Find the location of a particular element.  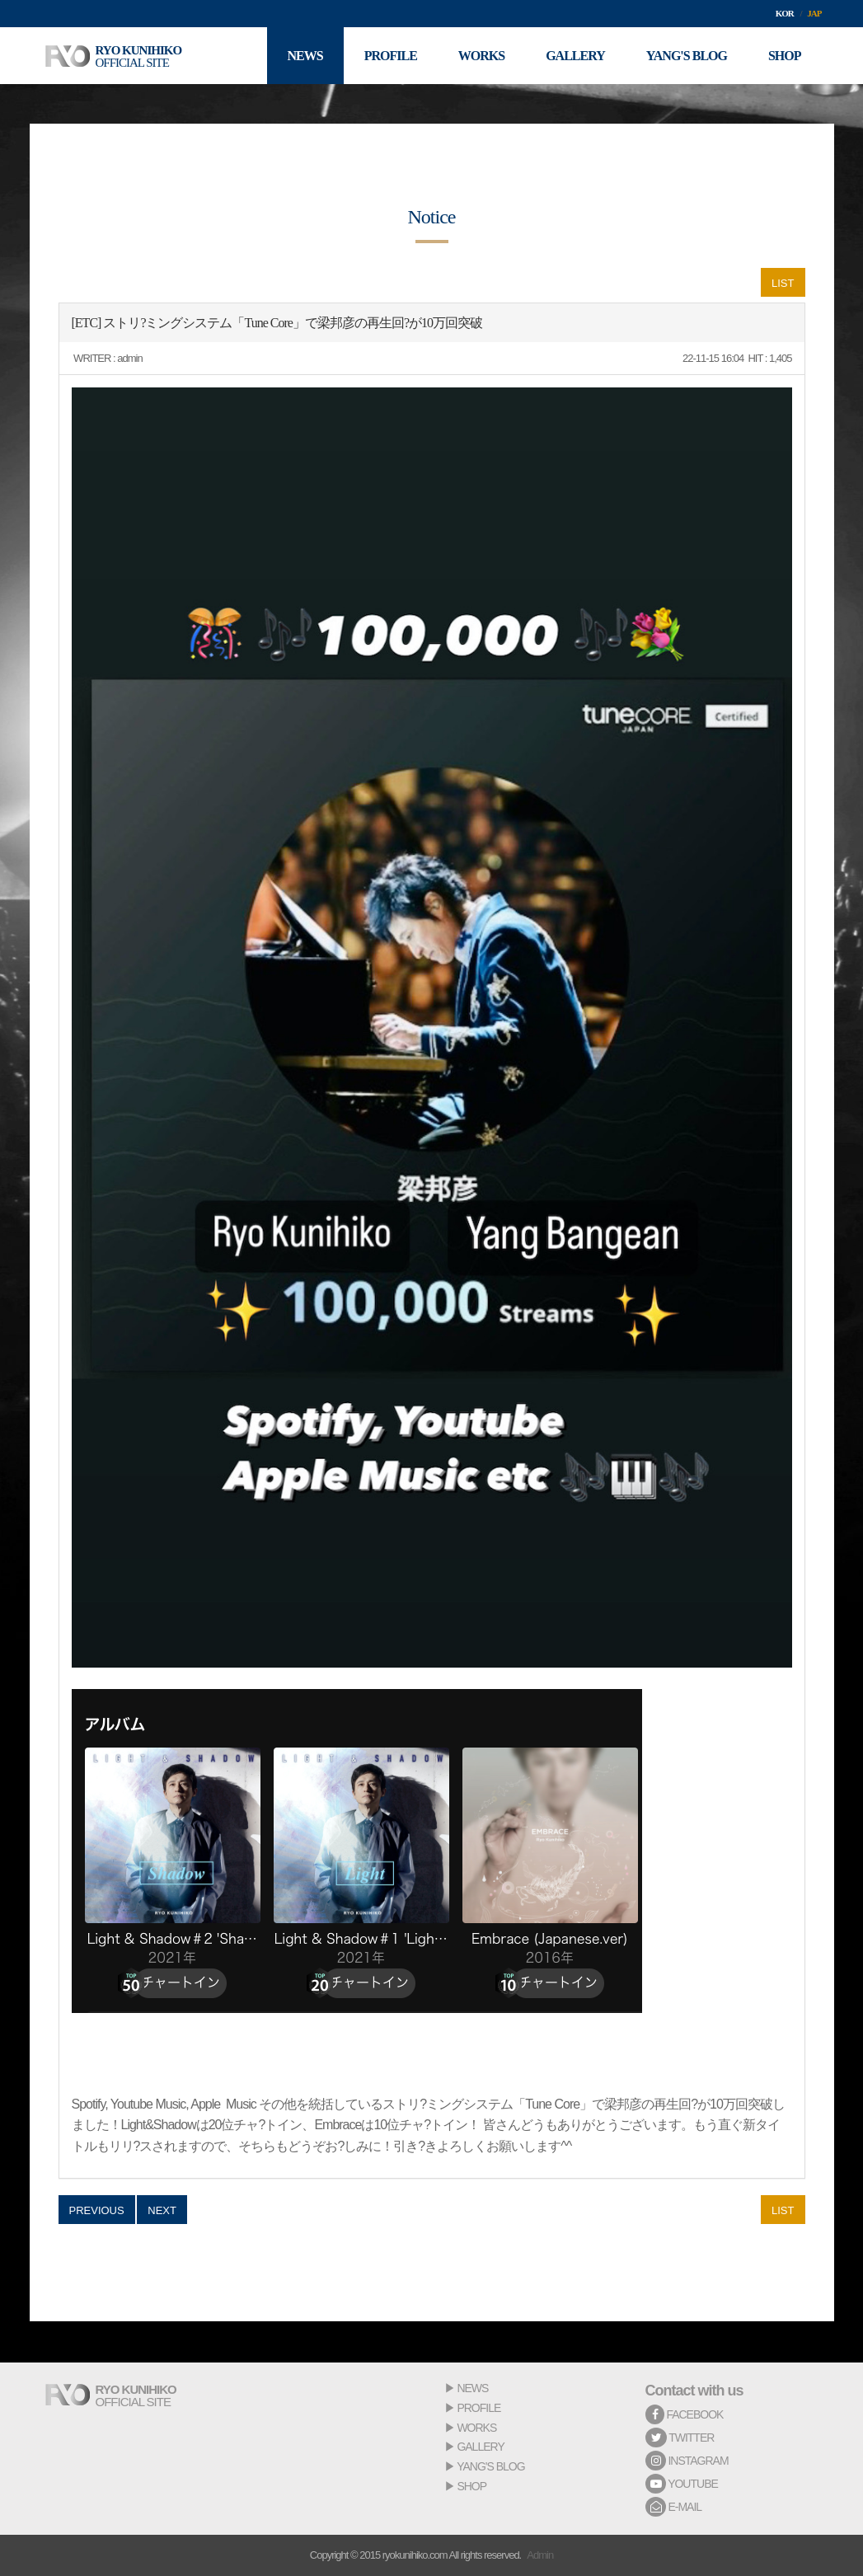

WORKS is located at coordinates (476, 2427).